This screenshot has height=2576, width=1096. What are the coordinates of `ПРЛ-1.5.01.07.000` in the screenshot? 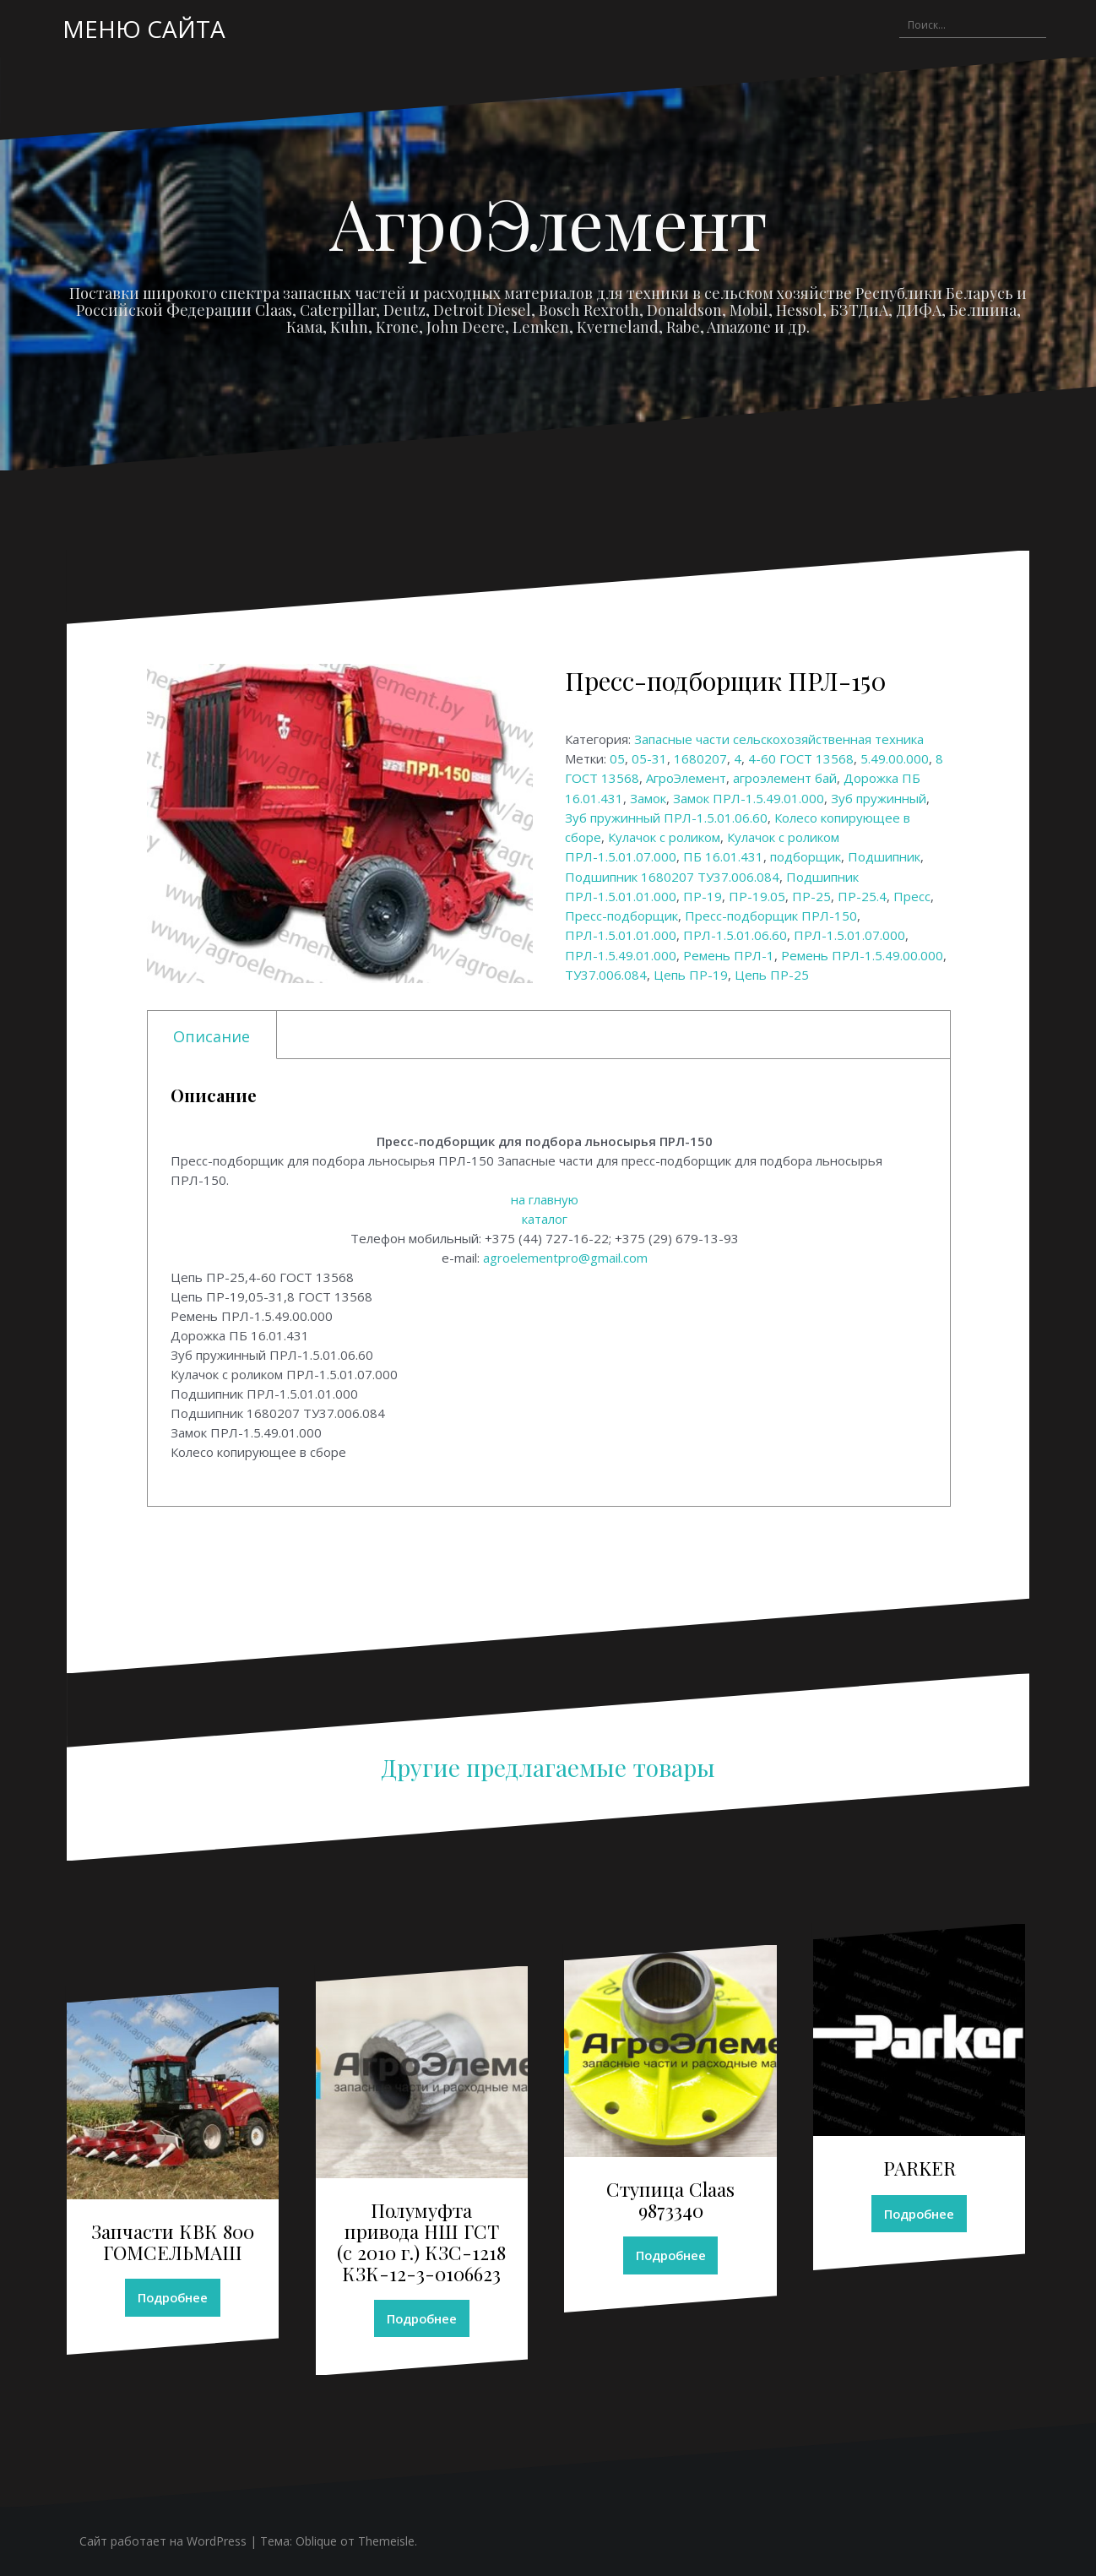 It's located at (849, 935).